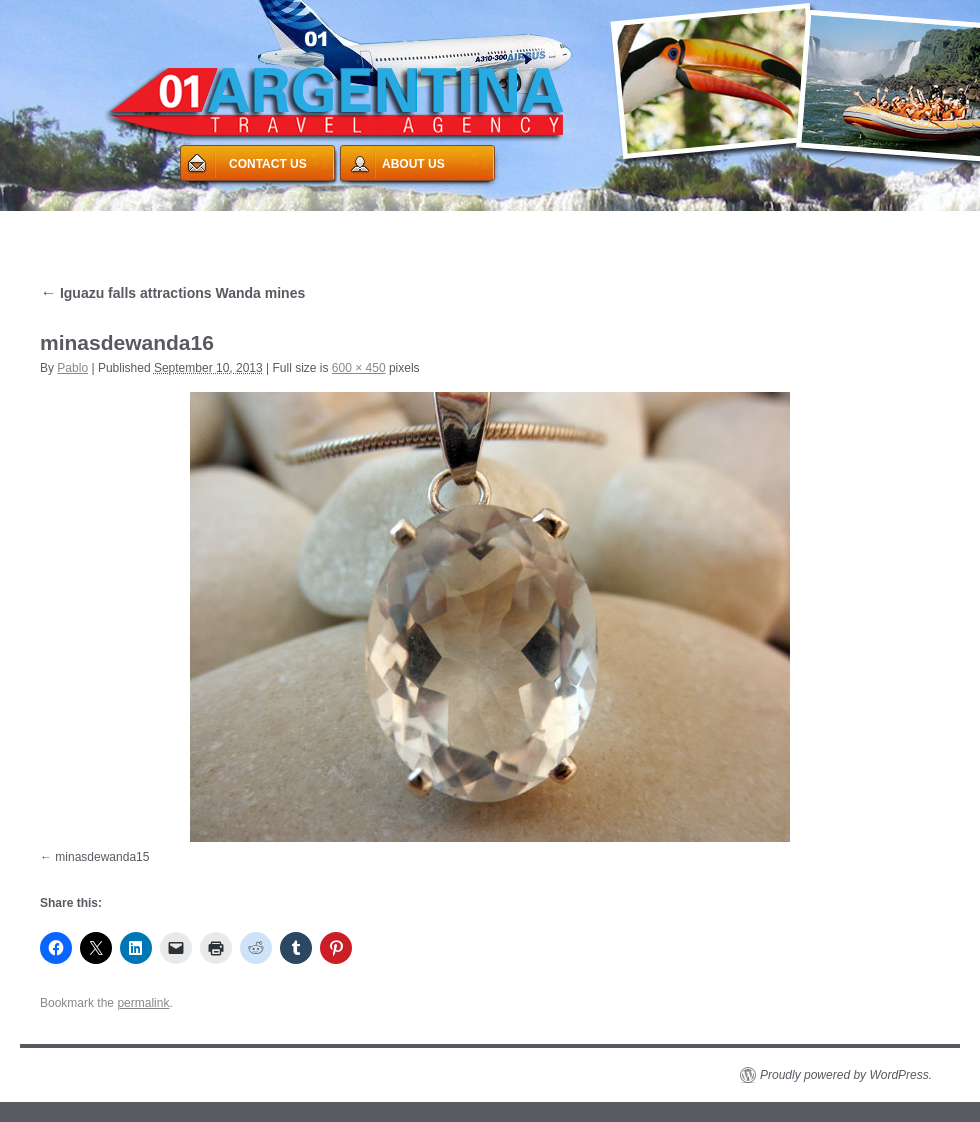 Image resolution: width=980 pixels, height=1122 pixels. What do you see at coordinates (143, 1003) in the screenshot?
I see `permalink` at bounding box center [143, 1003].